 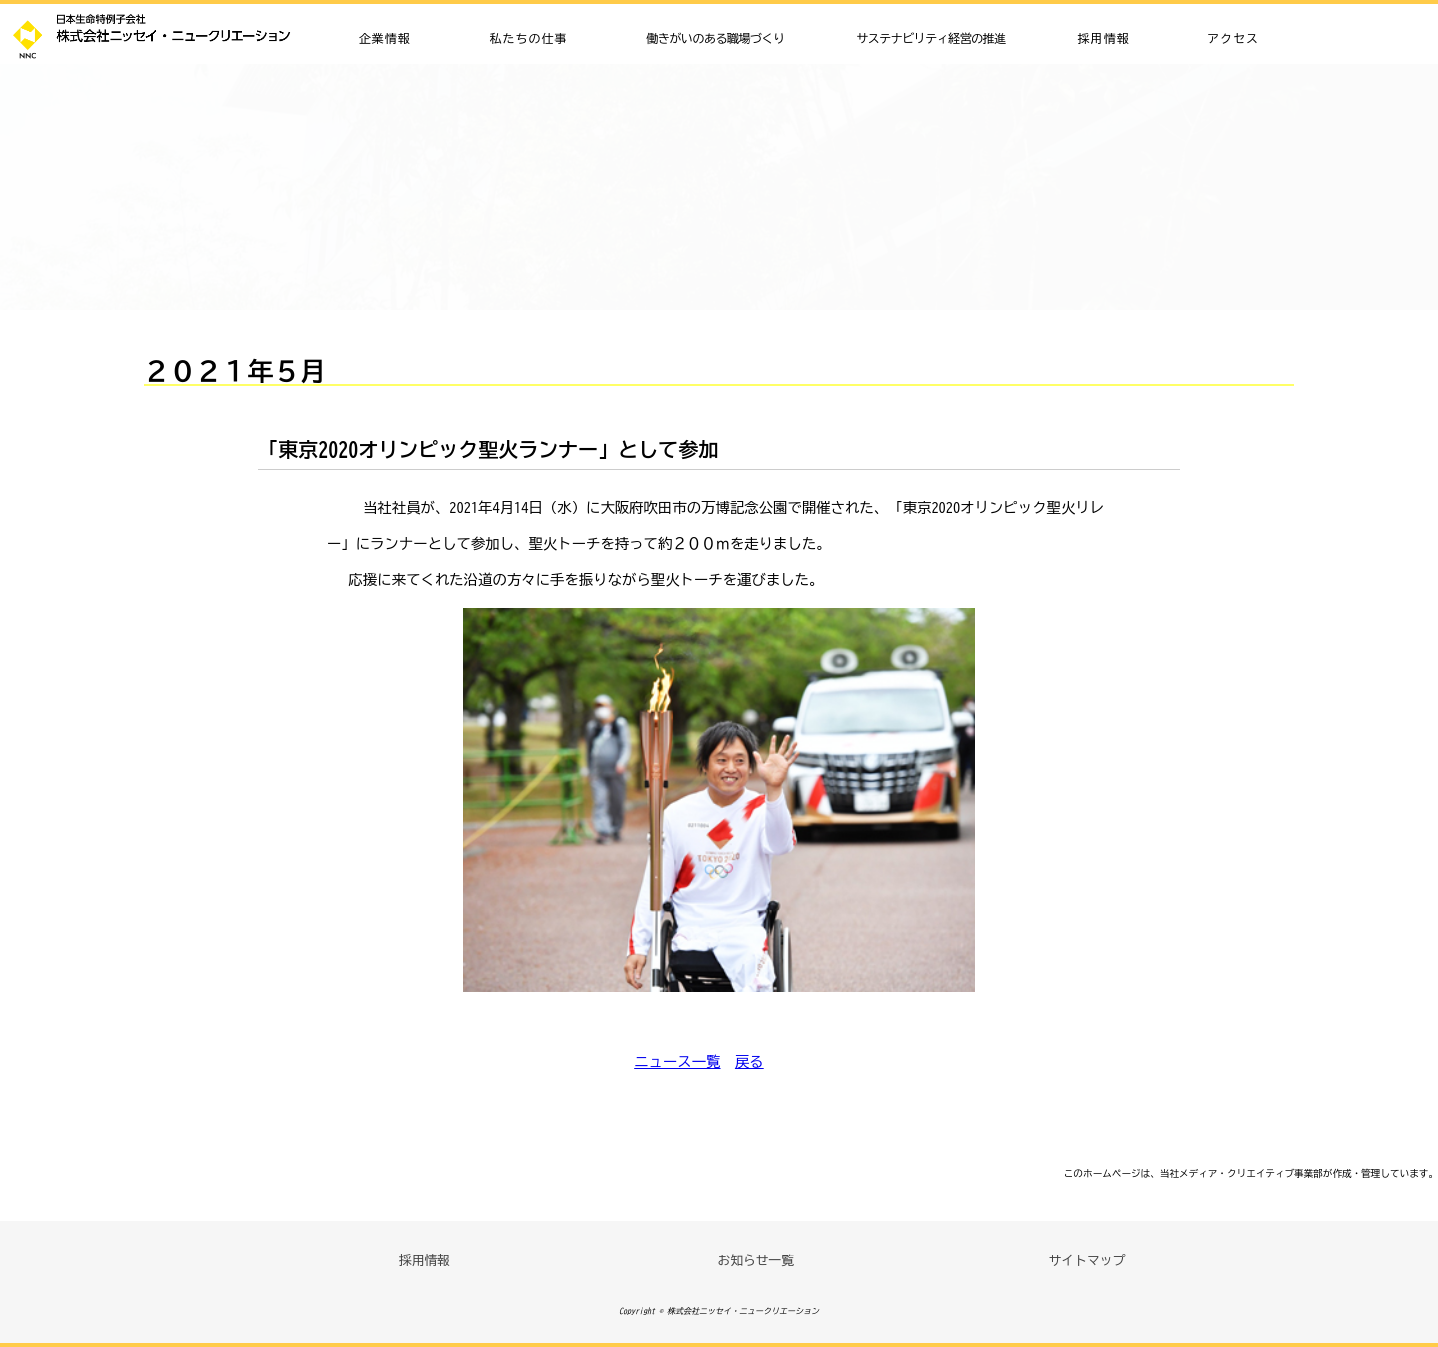 What do you see at coordinates (385, 38) in the screenshot?
I see `企業情報` at bounding box center [385, 38].